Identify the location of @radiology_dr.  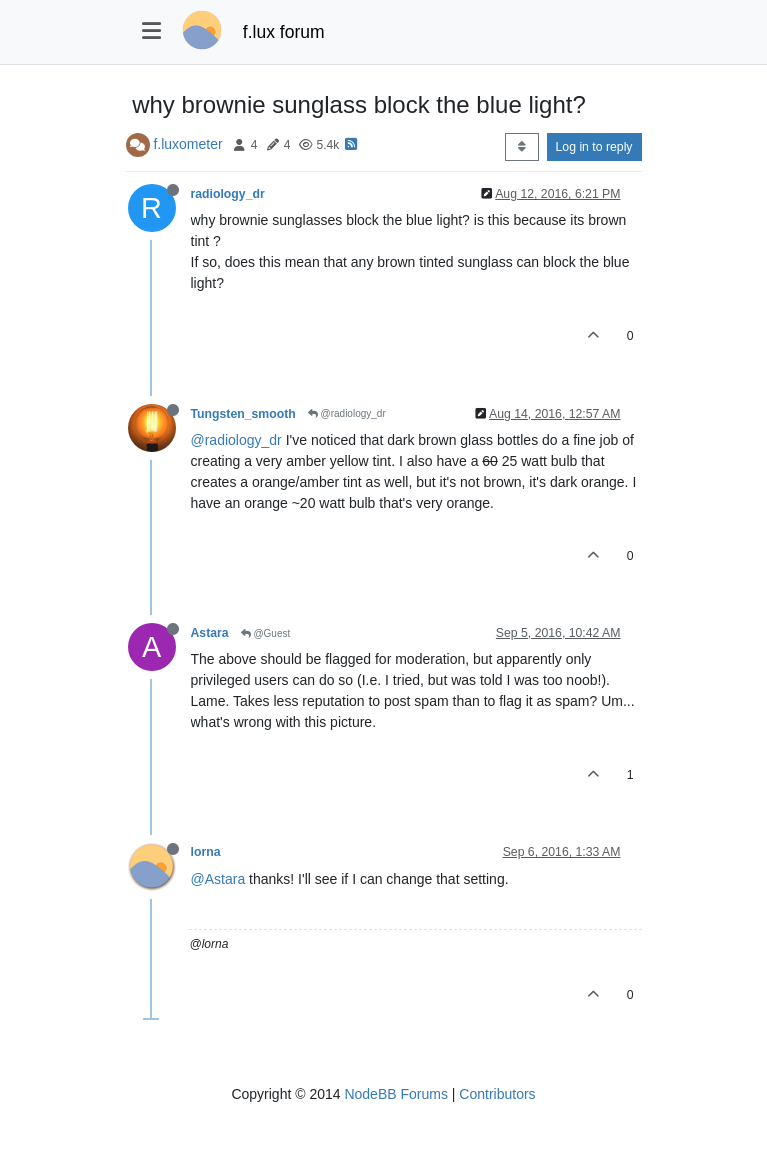
(347, 413).